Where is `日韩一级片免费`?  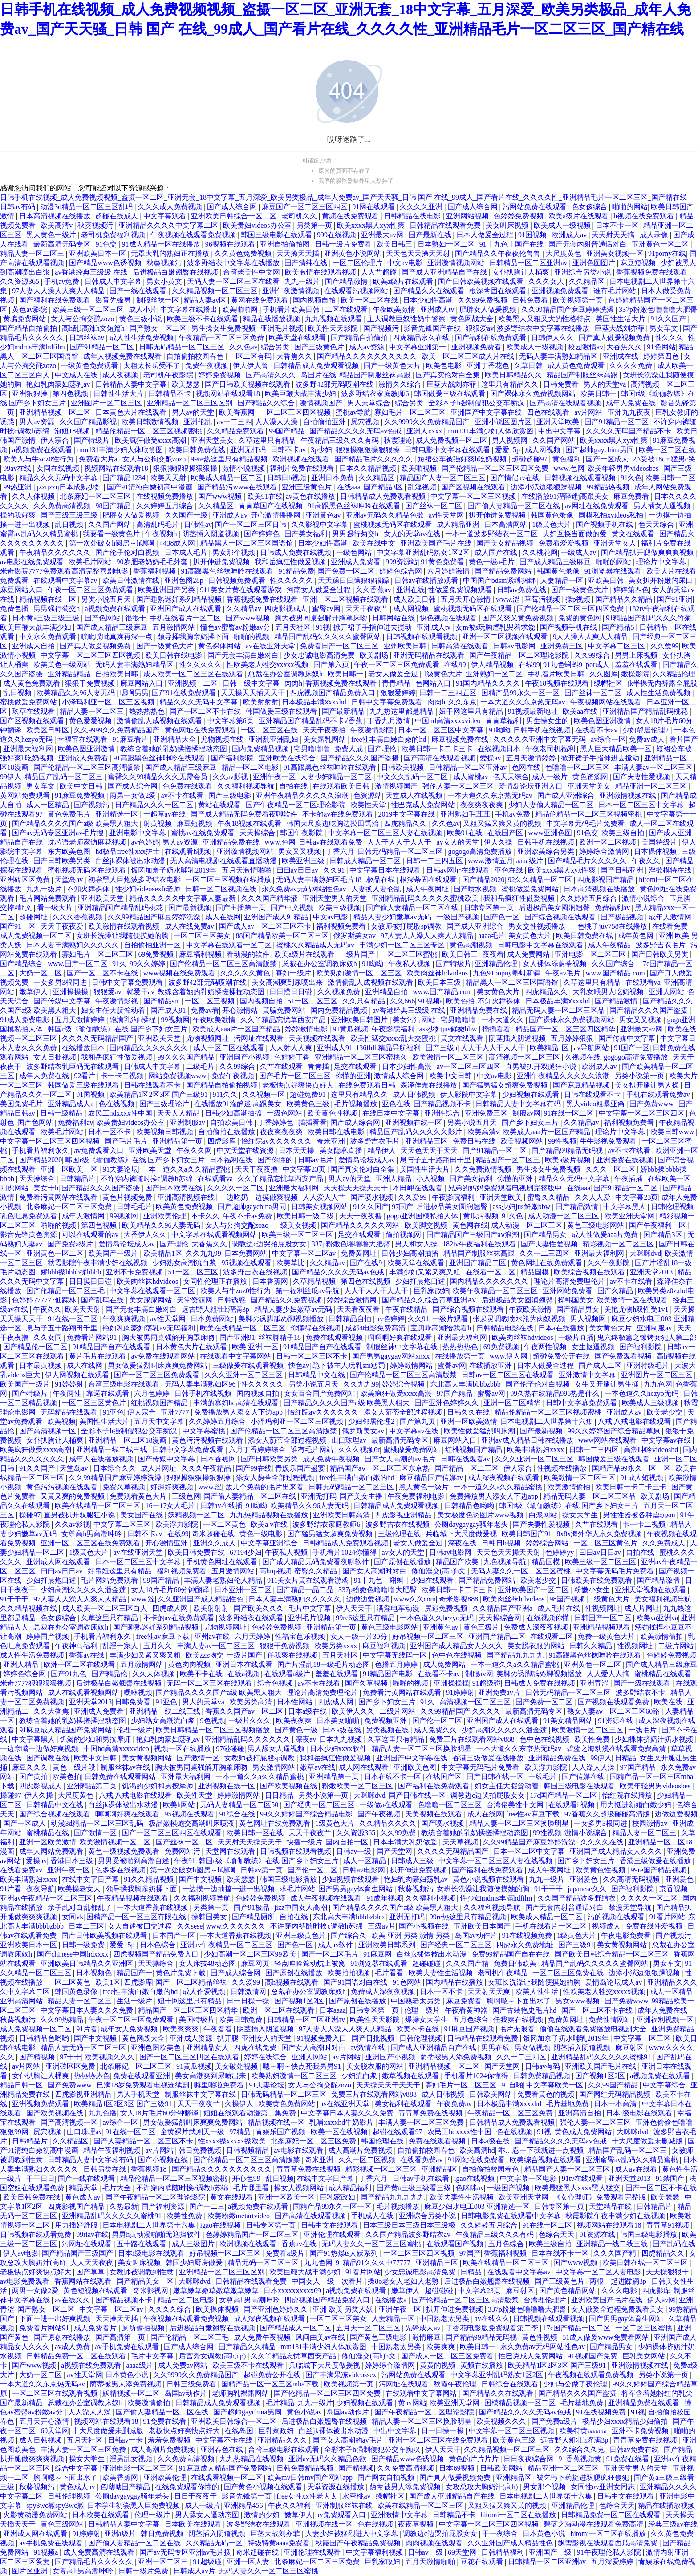 日韩一级片免费 is located at coordinates (144, 2571).